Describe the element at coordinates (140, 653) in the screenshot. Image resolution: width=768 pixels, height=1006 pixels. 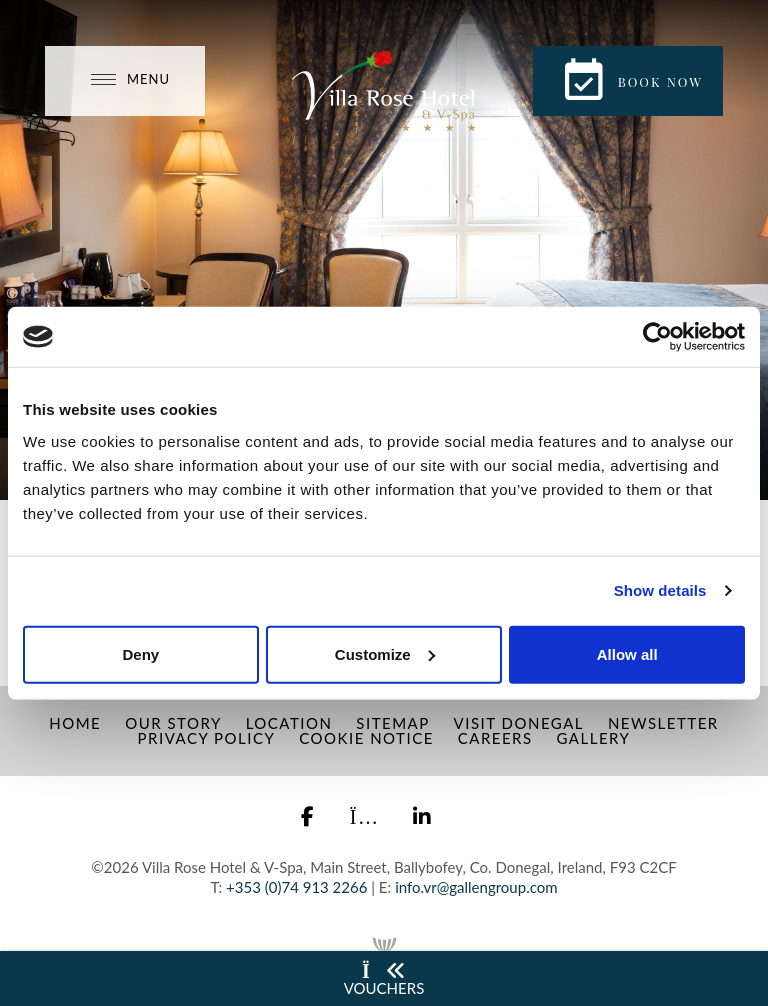
I see `Deny` at that location.